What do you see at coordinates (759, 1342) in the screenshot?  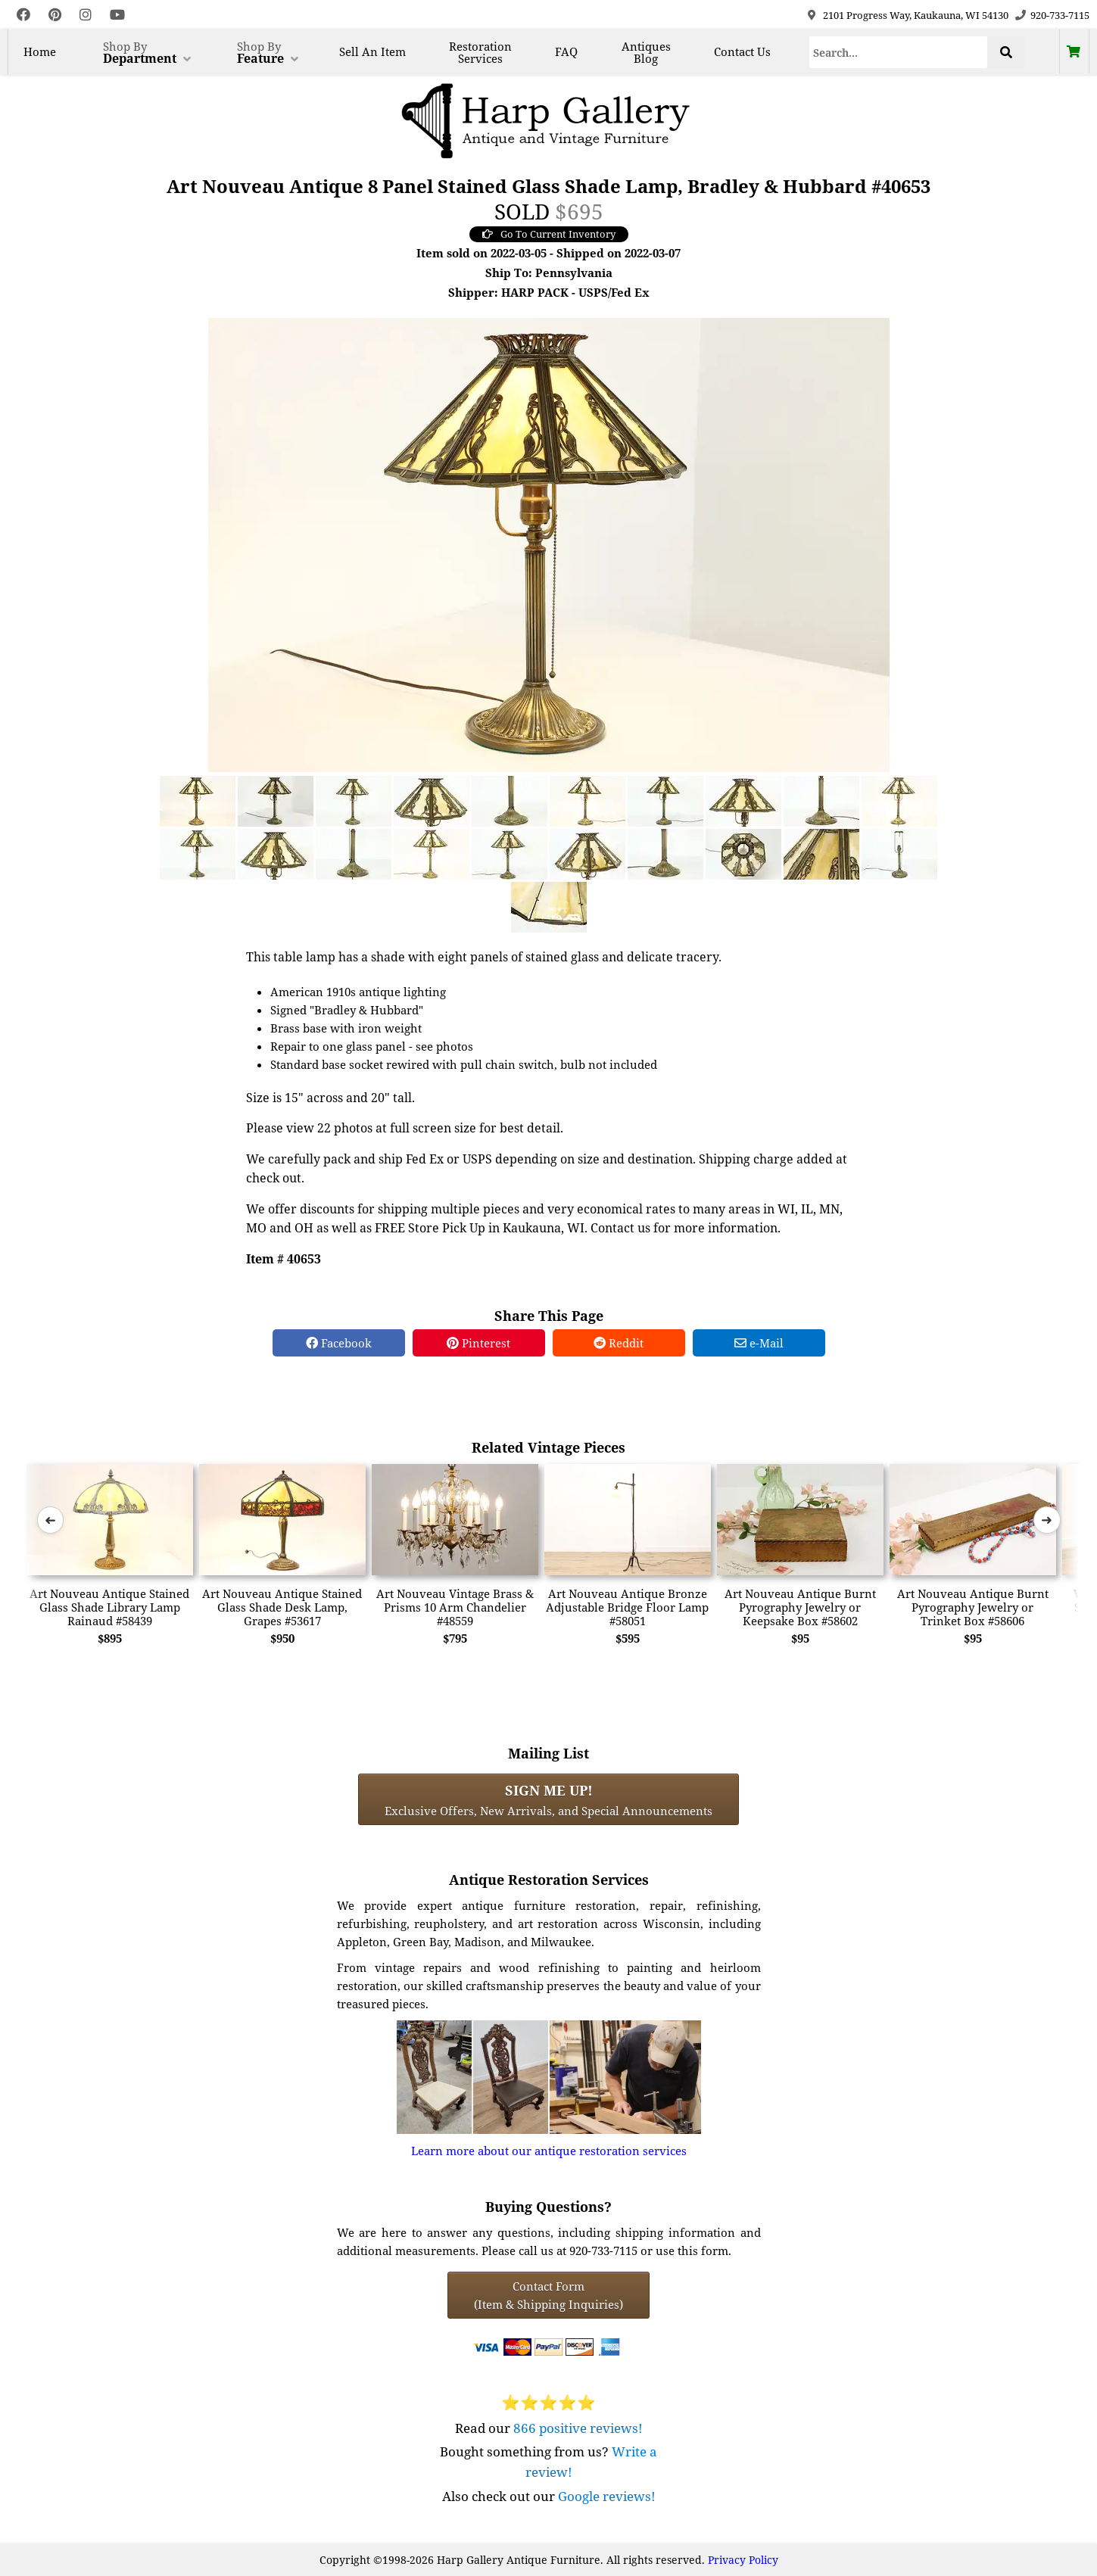 I see `e-Mail [e-Mail Share]` at bounding box center [759, 1342].